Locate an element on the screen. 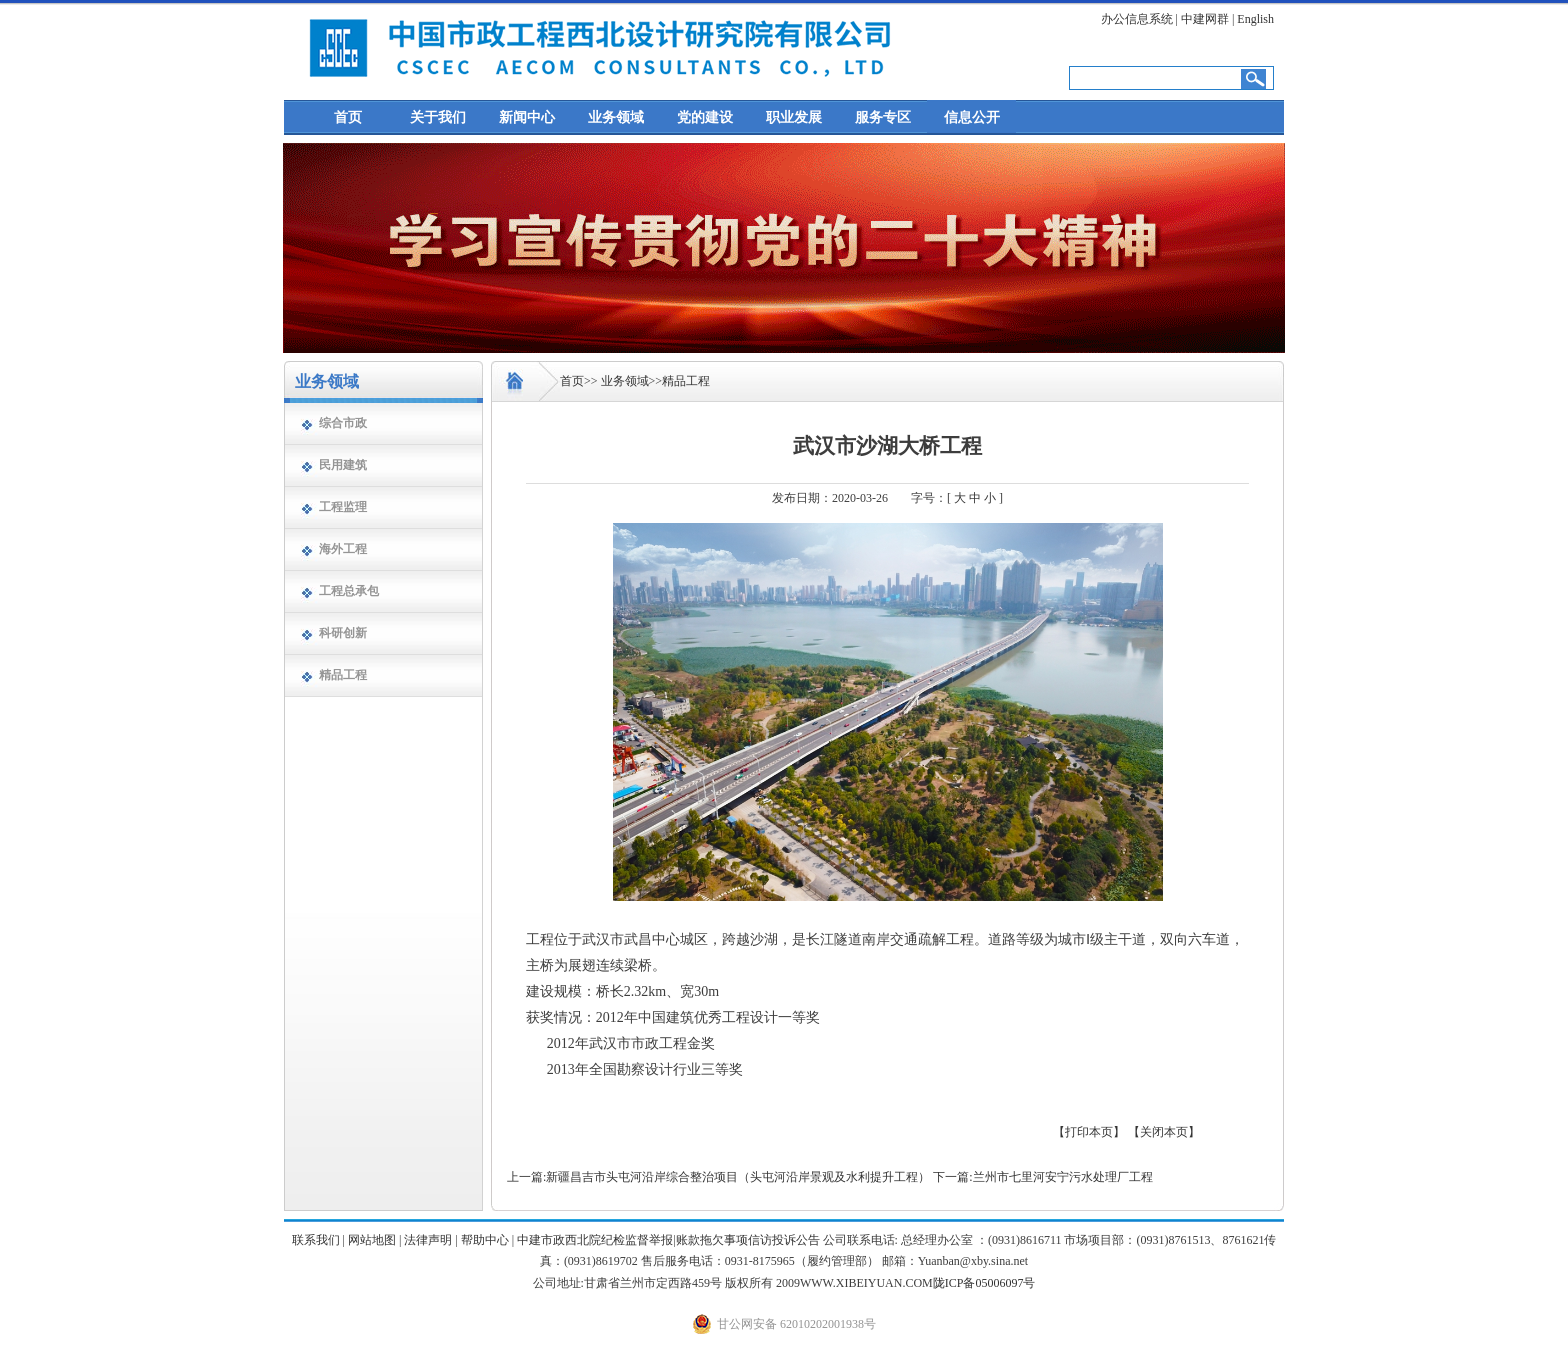 This screenshot has height=1354, width=1568. 账款拖欠事项信访投诉公告 is located at coordinates (748, 1240).